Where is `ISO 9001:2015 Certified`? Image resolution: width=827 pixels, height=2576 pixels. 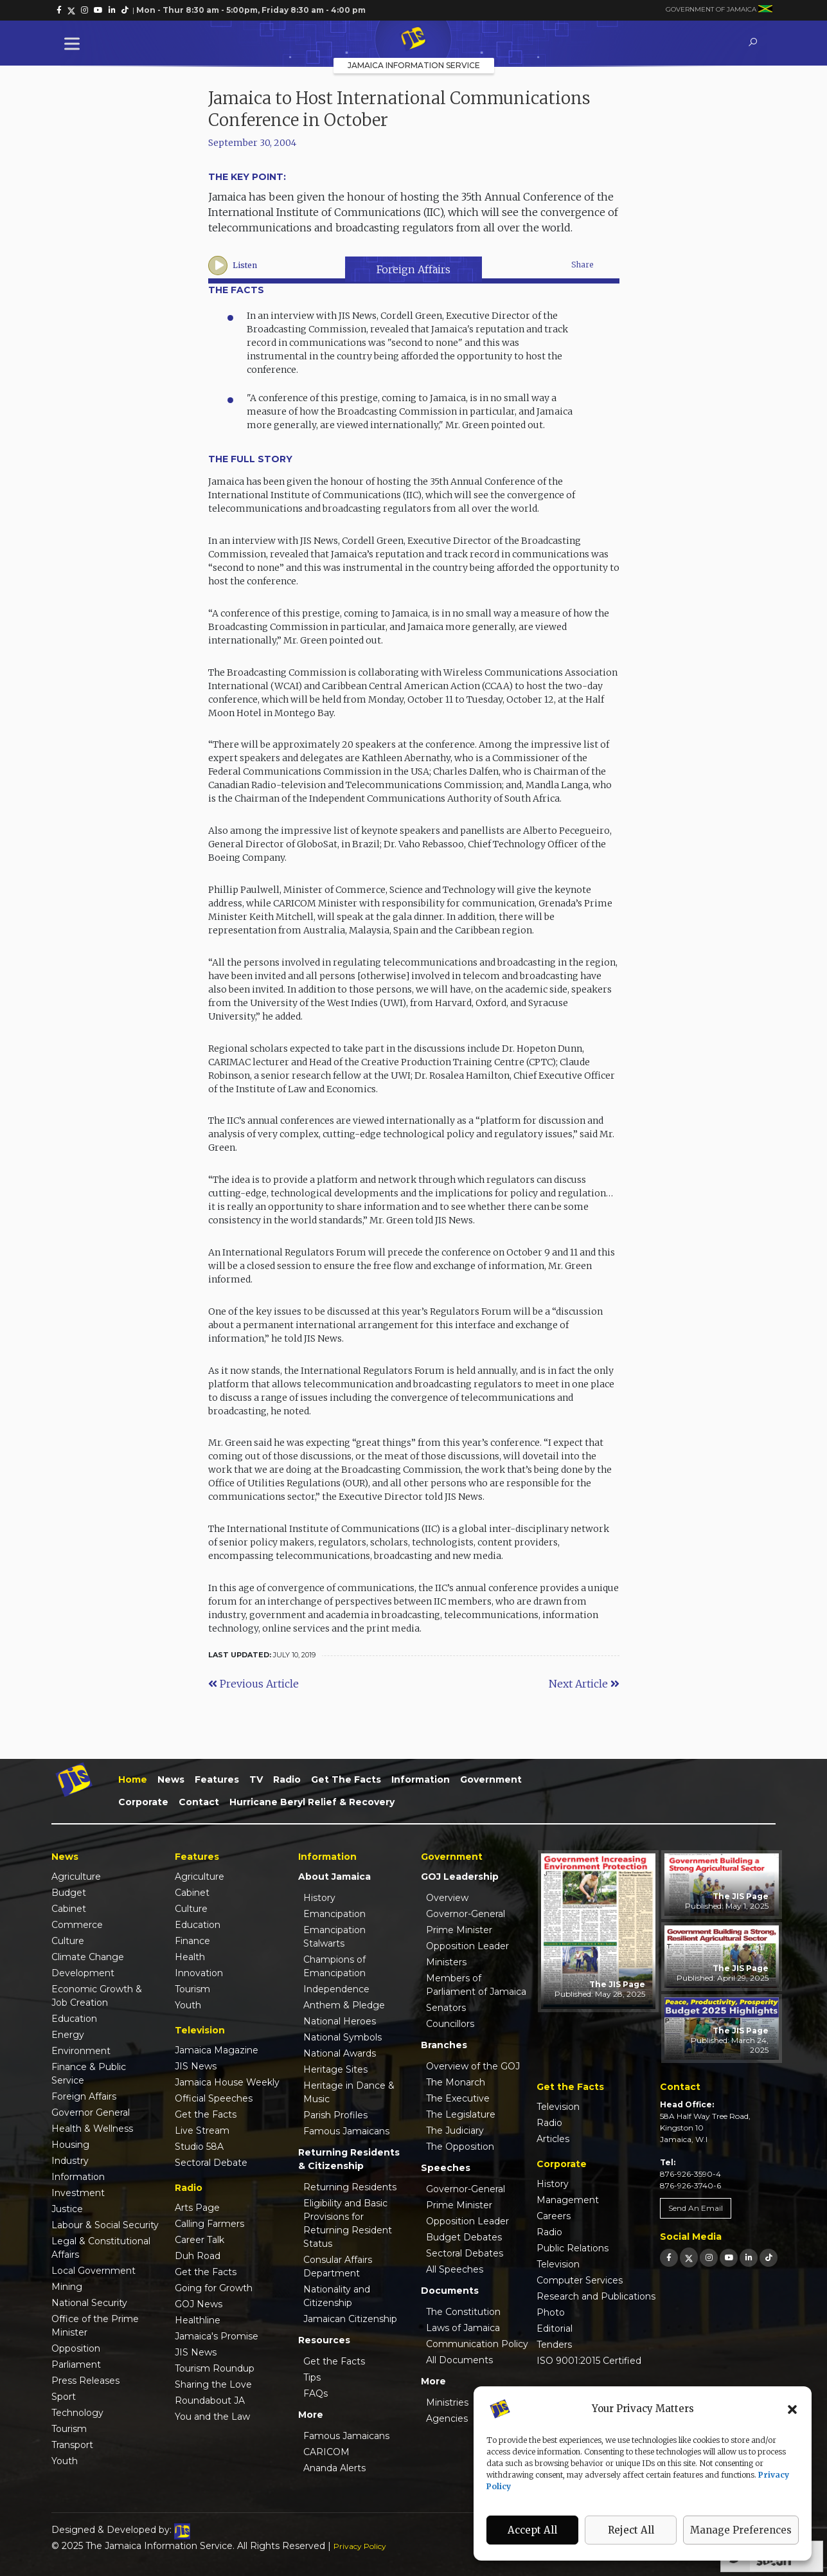
ISO 9001:2015 Certified is located at coordinates (589, 2360).